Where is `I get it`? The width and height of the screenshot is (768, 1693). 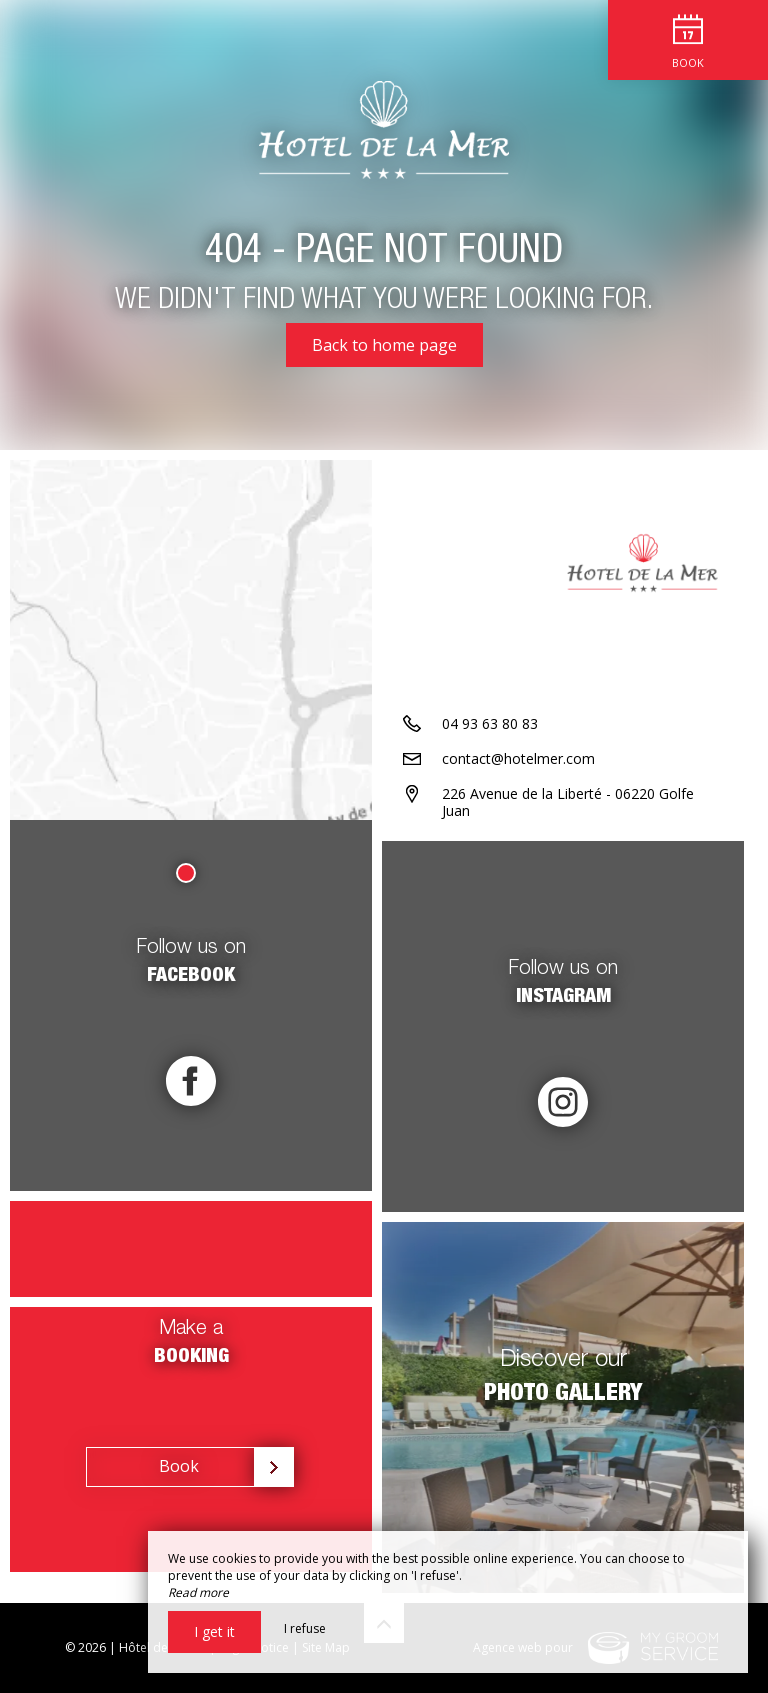 I get it is located at coordinates (214, 1631).